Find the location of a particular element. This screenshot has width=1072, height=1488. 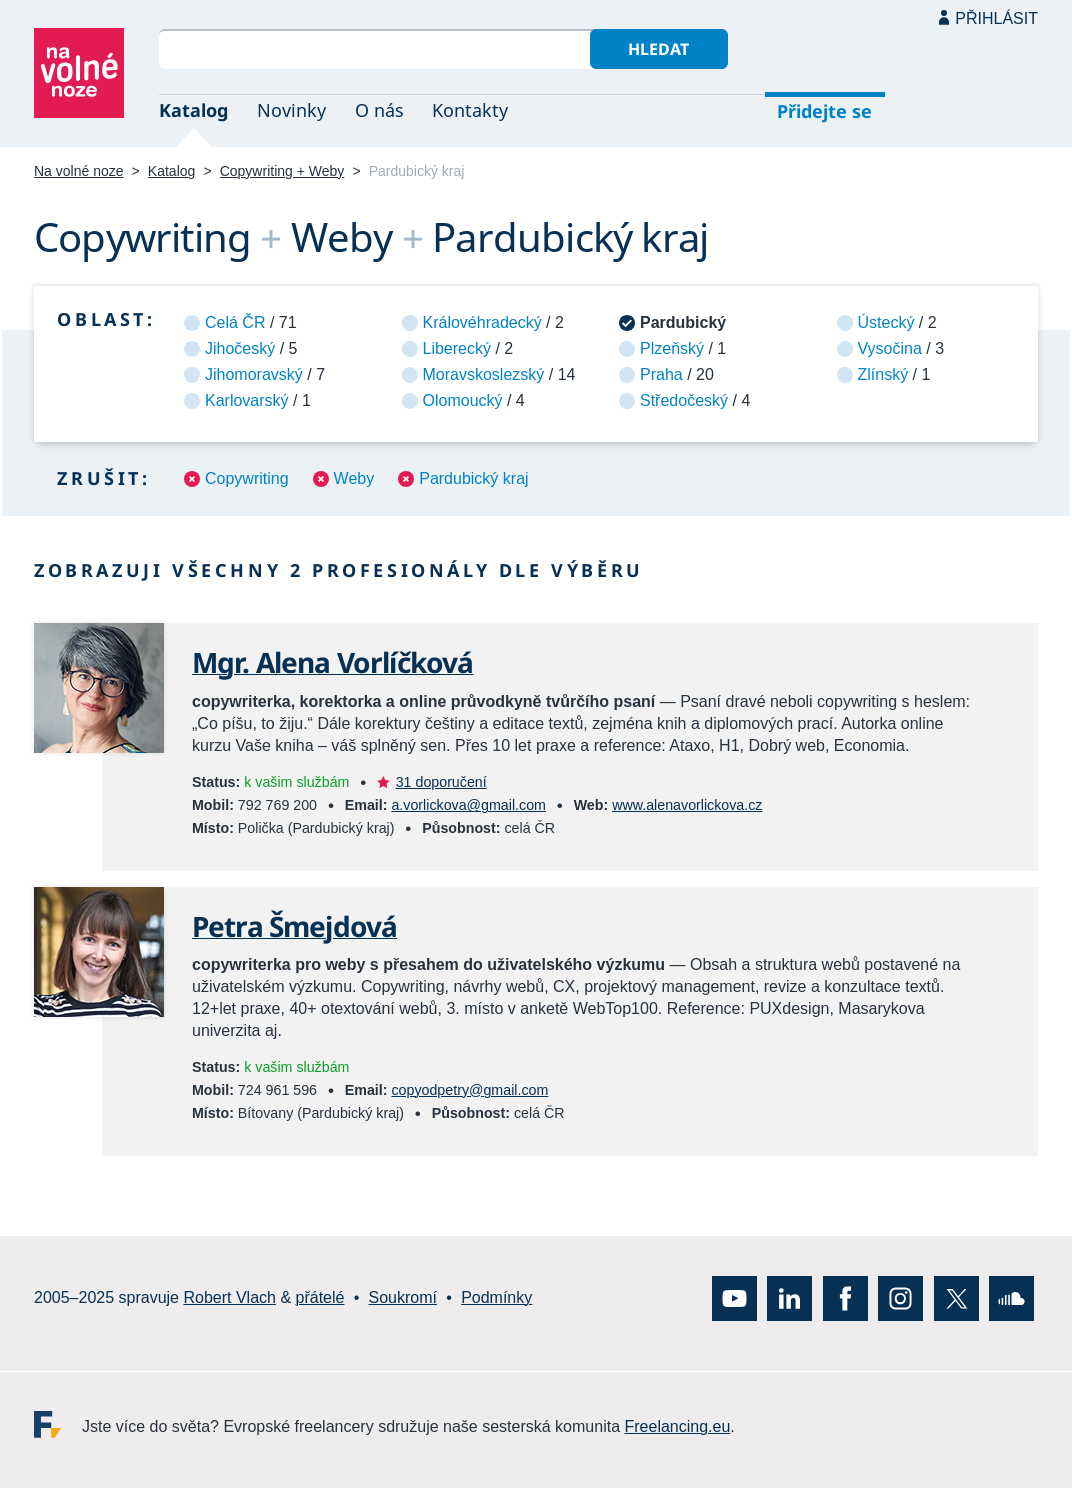

Freelancing.eu is located at coordinates (58, 1423).